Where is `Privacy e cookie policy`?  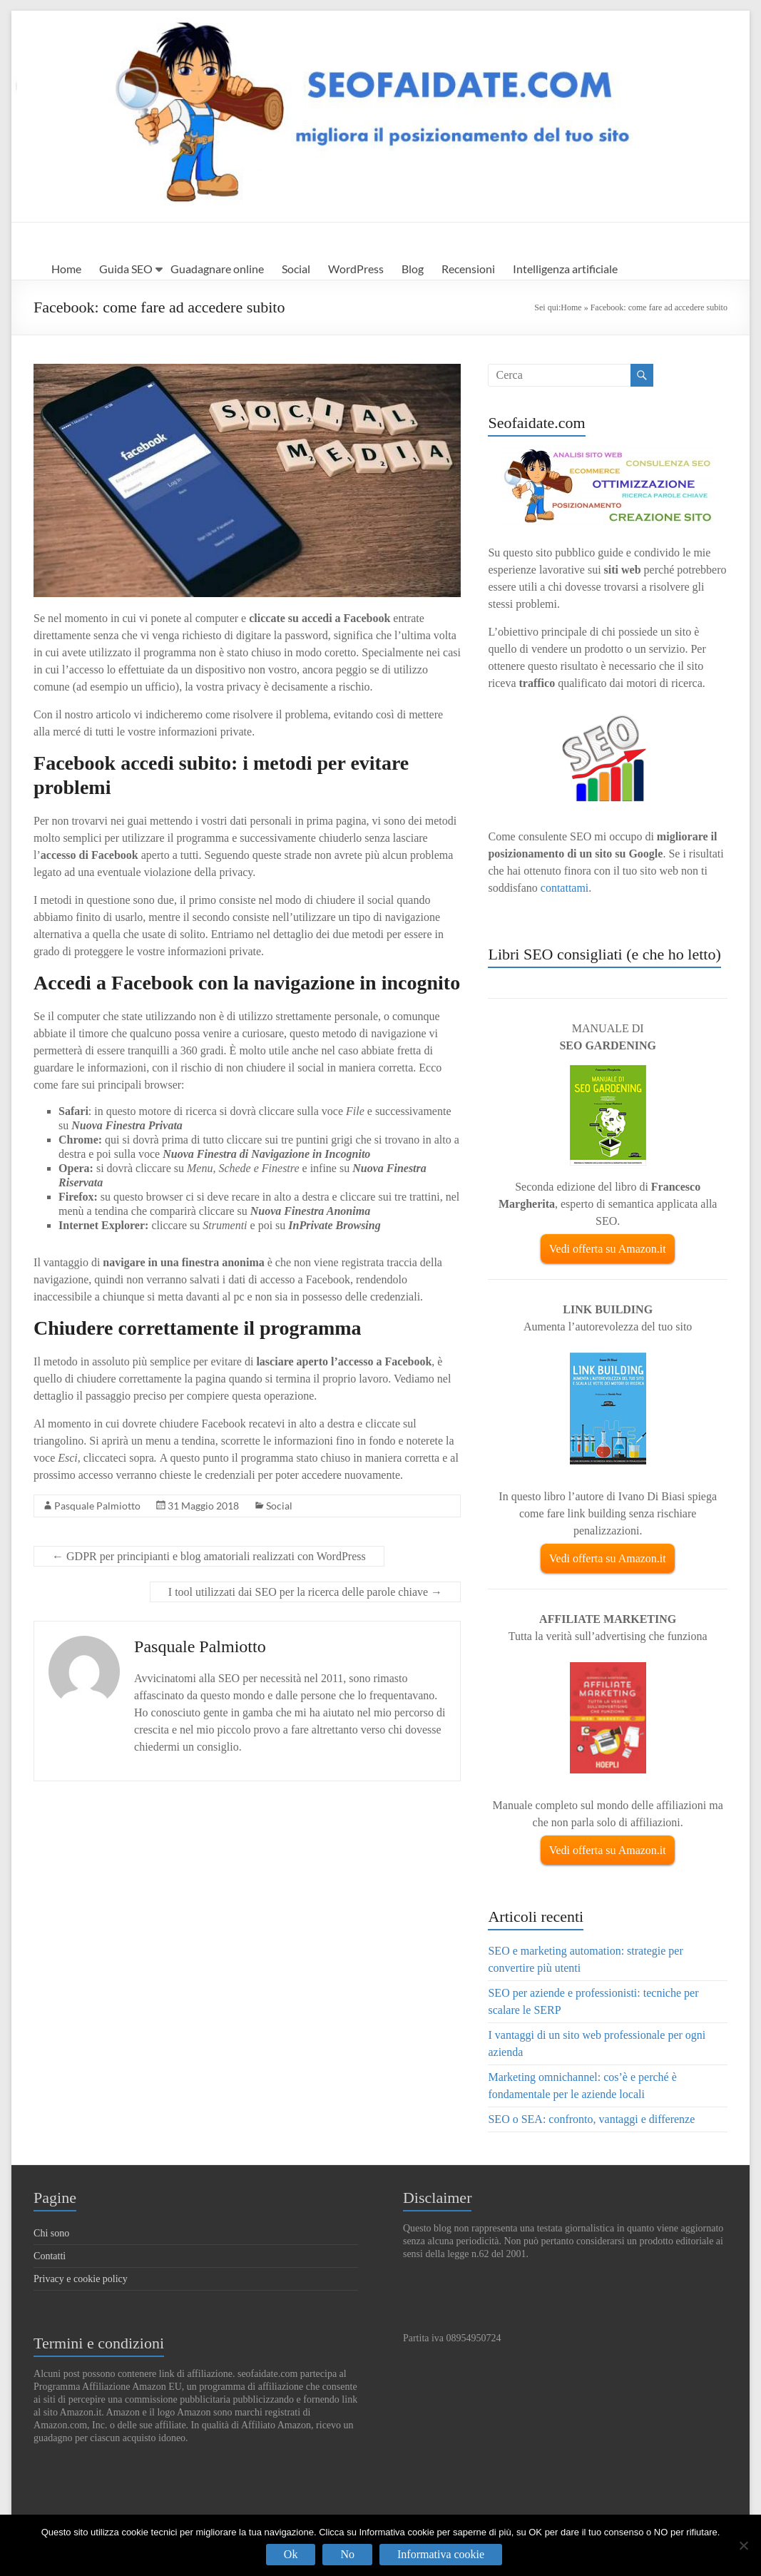
Privacy e cookie policy is located at coordinates (81, 2279).